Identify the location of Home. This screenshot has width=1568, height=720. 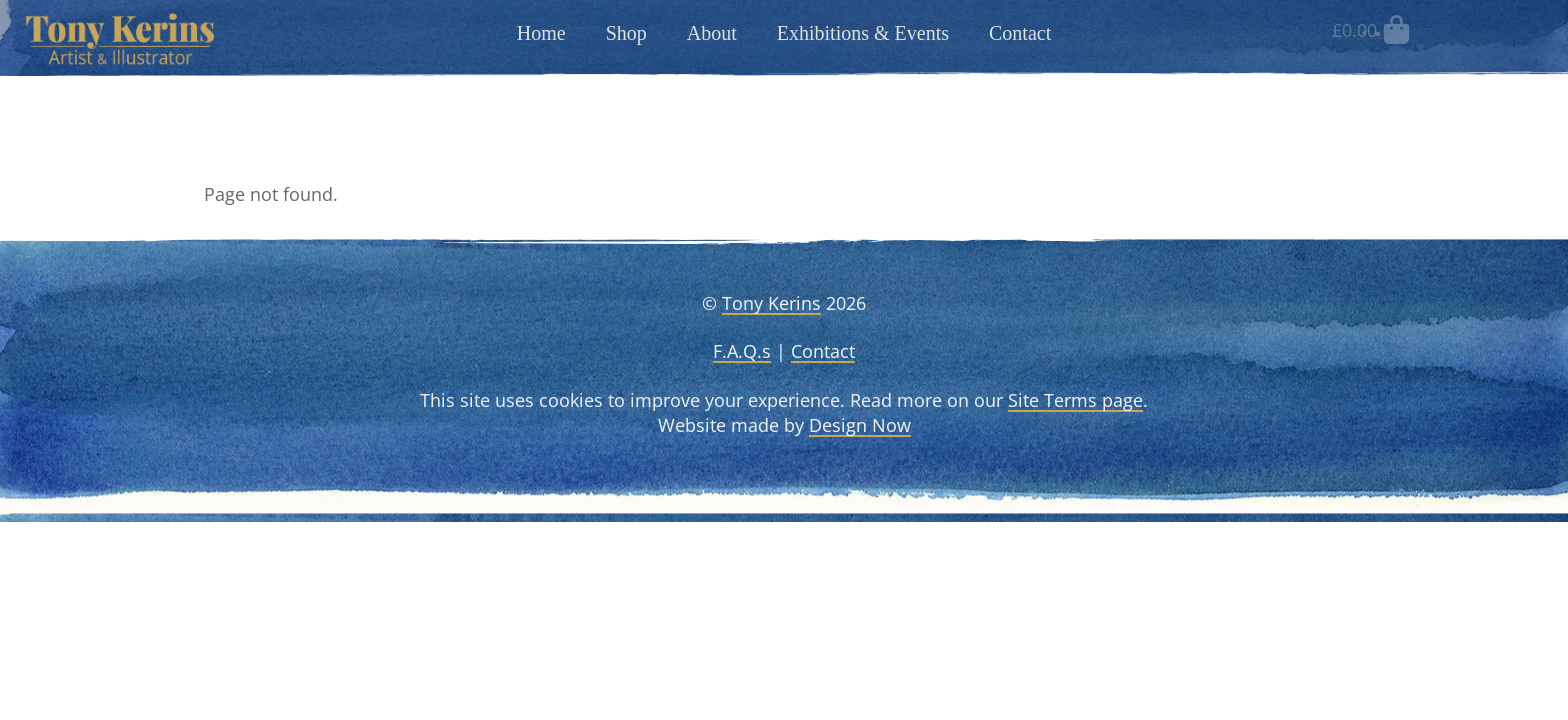
(541, 33).